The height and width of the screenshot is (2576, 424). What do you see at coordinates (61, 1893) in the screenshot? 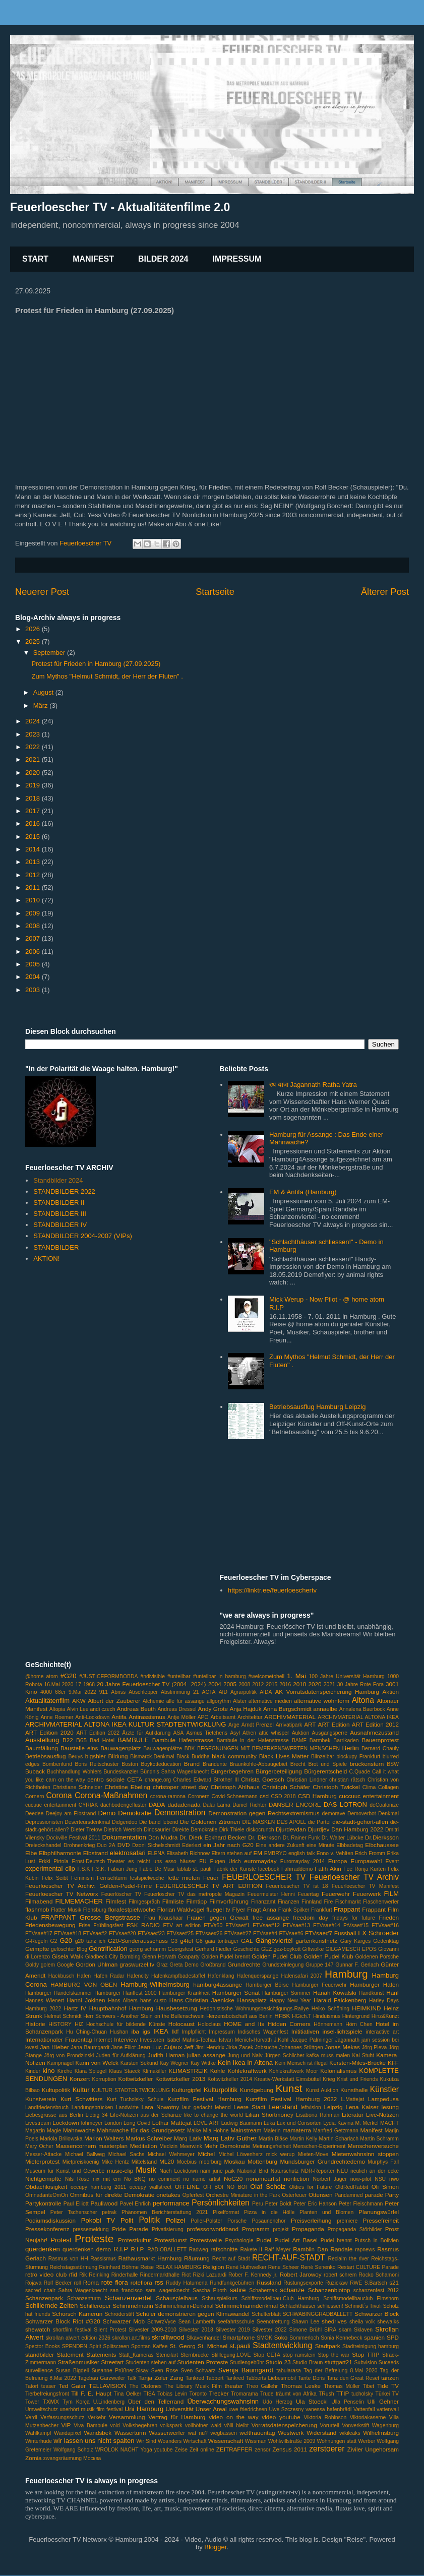
I see `Feuerloescher TV Networx` at bounding box center [61, 1893].